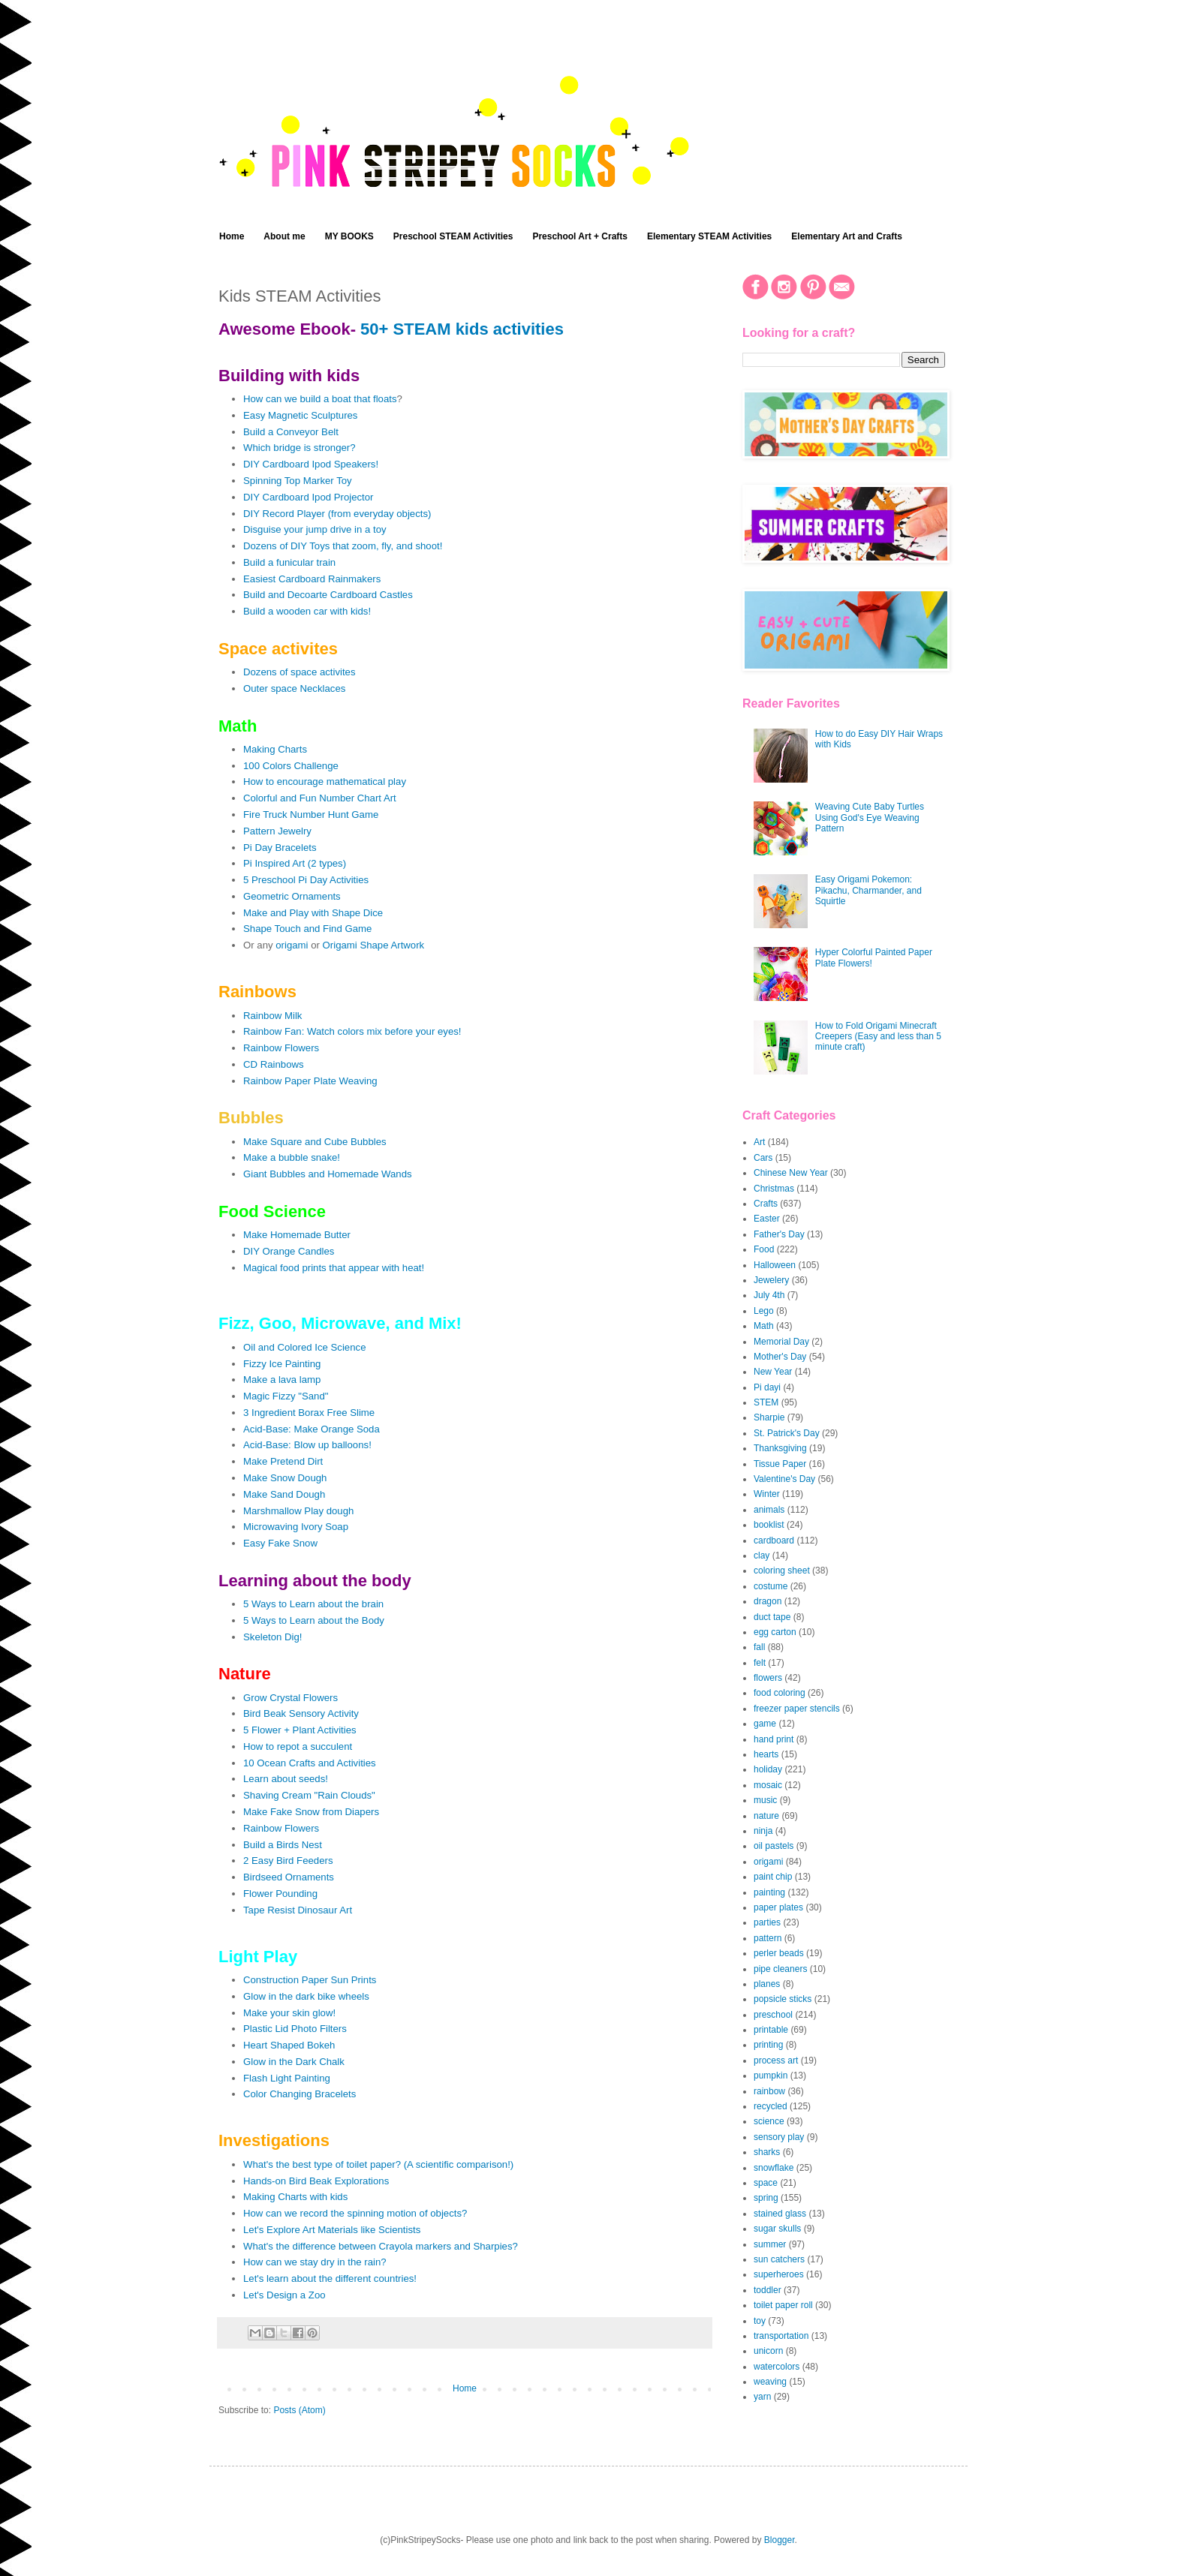  Describe the element at coordinates (770, 2106) in the screenshot. I see `recycled` at that location.